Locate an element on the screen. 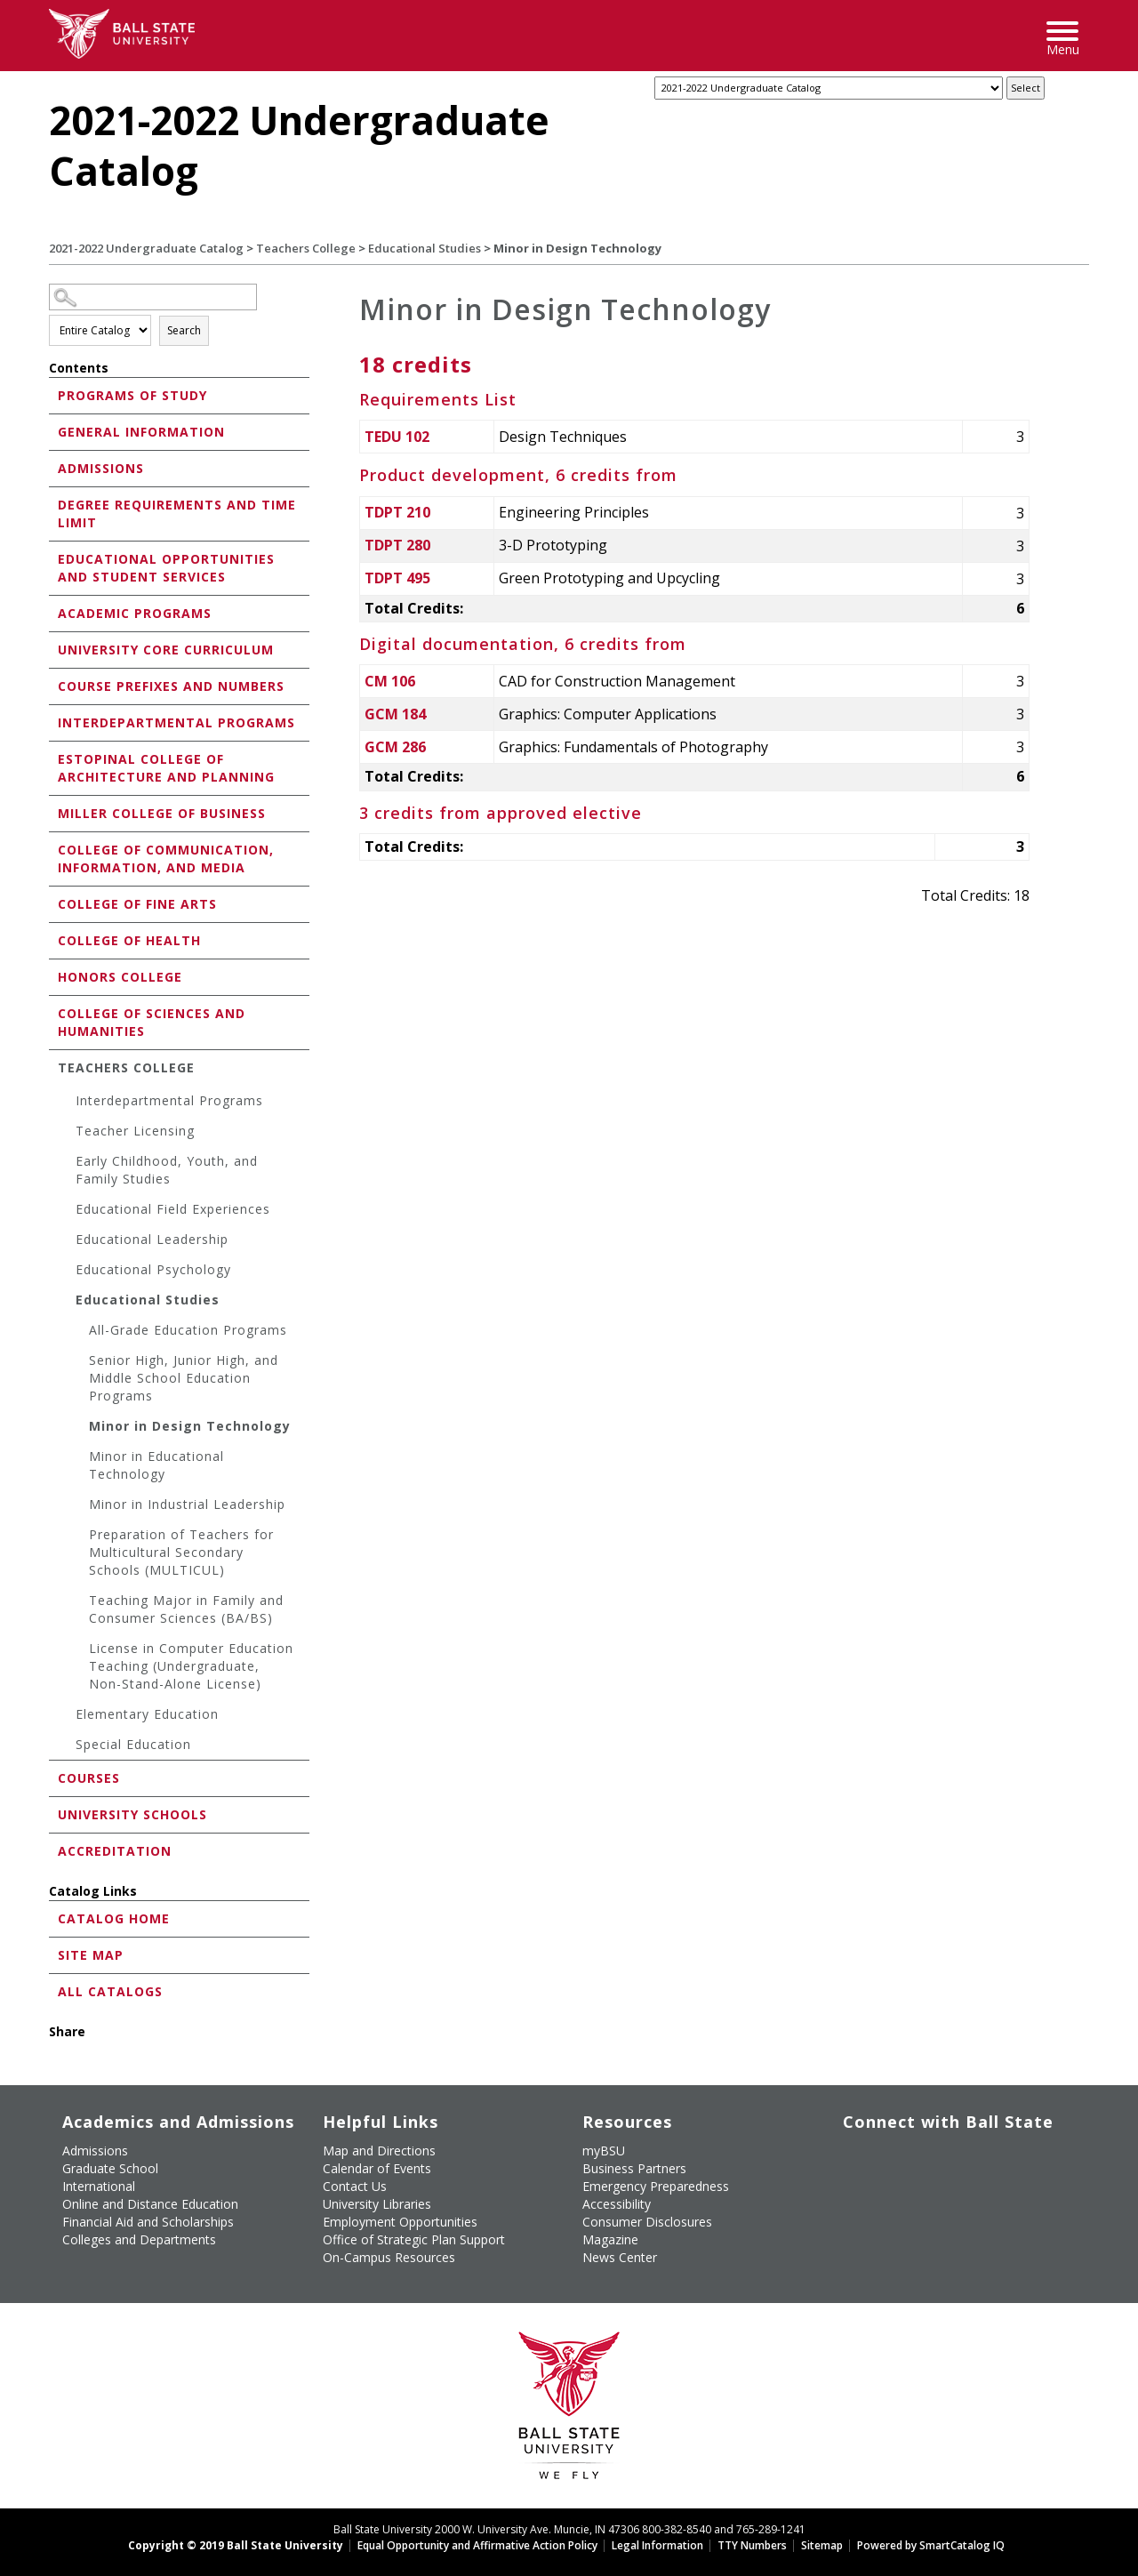 The width and height of the screenshot is (1138, 2576). [Show More of Teachers College Interdepartmental ProgramsTeacher LicensingEarly Childhood, Youth, and Family StudiesEdu] is located at coordinates (53, 1067).